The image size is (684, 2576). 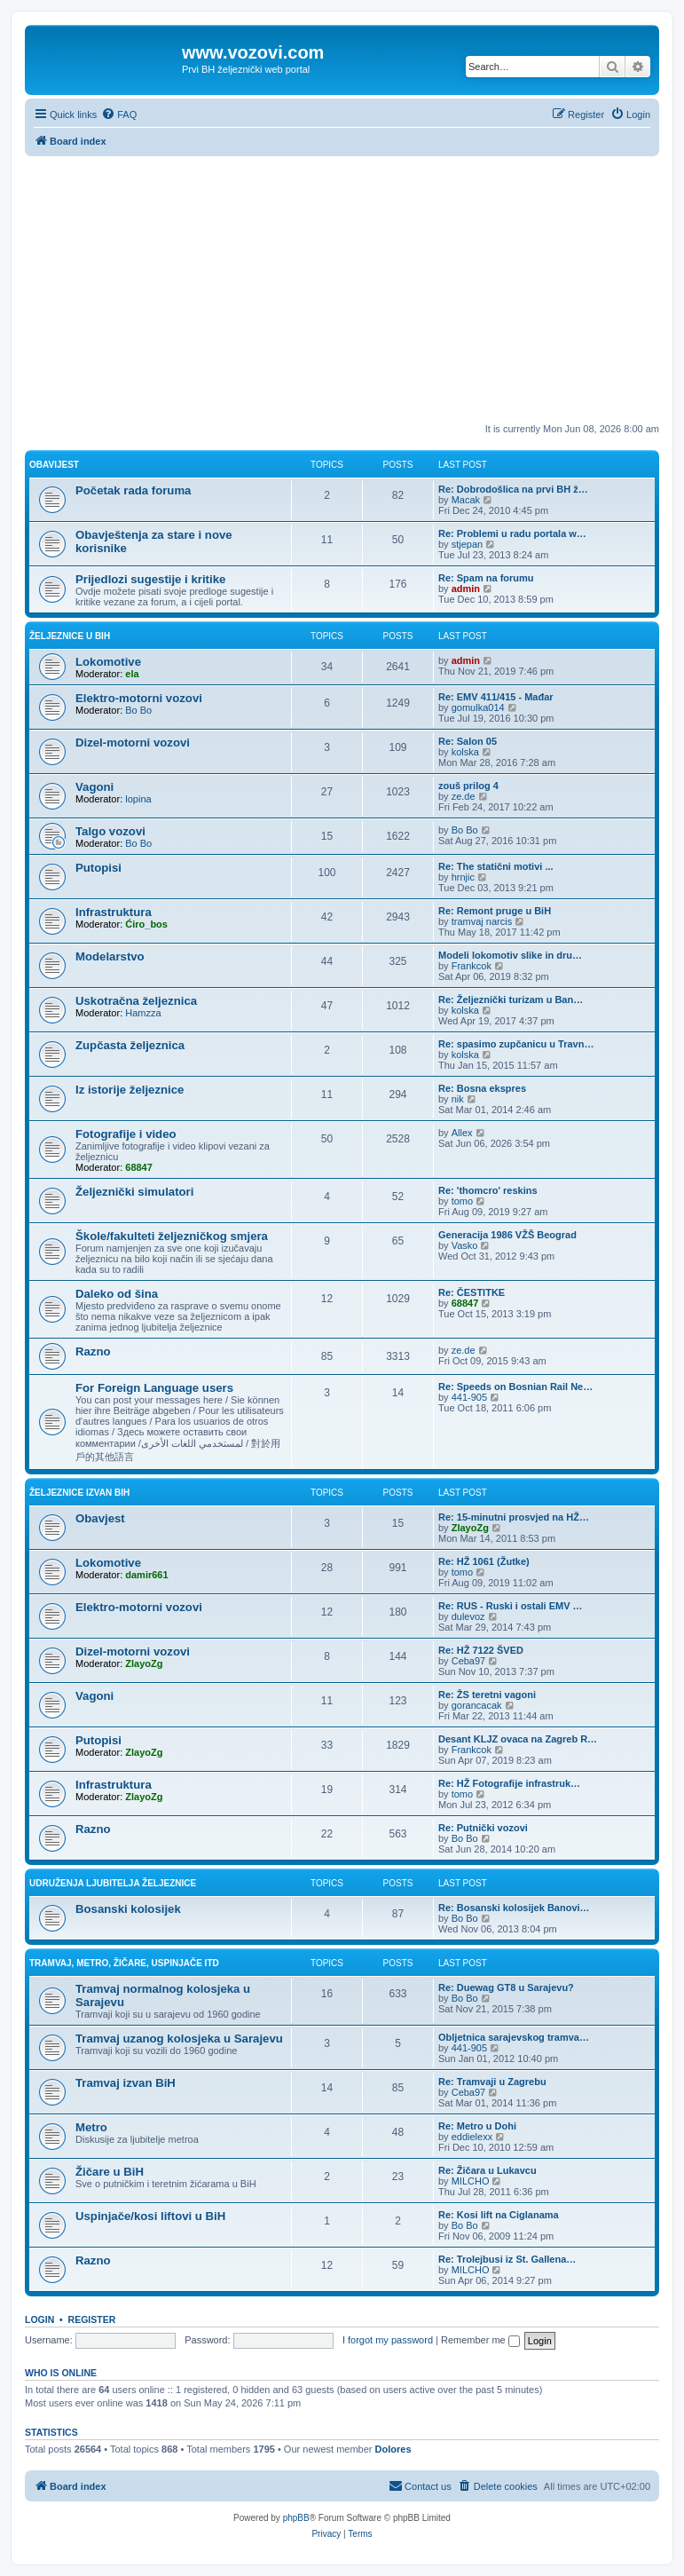 What do you see at coordinates (515, 1386) in the screenshot?
I see `Re: Speeds on Bosnian Rail Ne…` at bounding box center [515, 1386].